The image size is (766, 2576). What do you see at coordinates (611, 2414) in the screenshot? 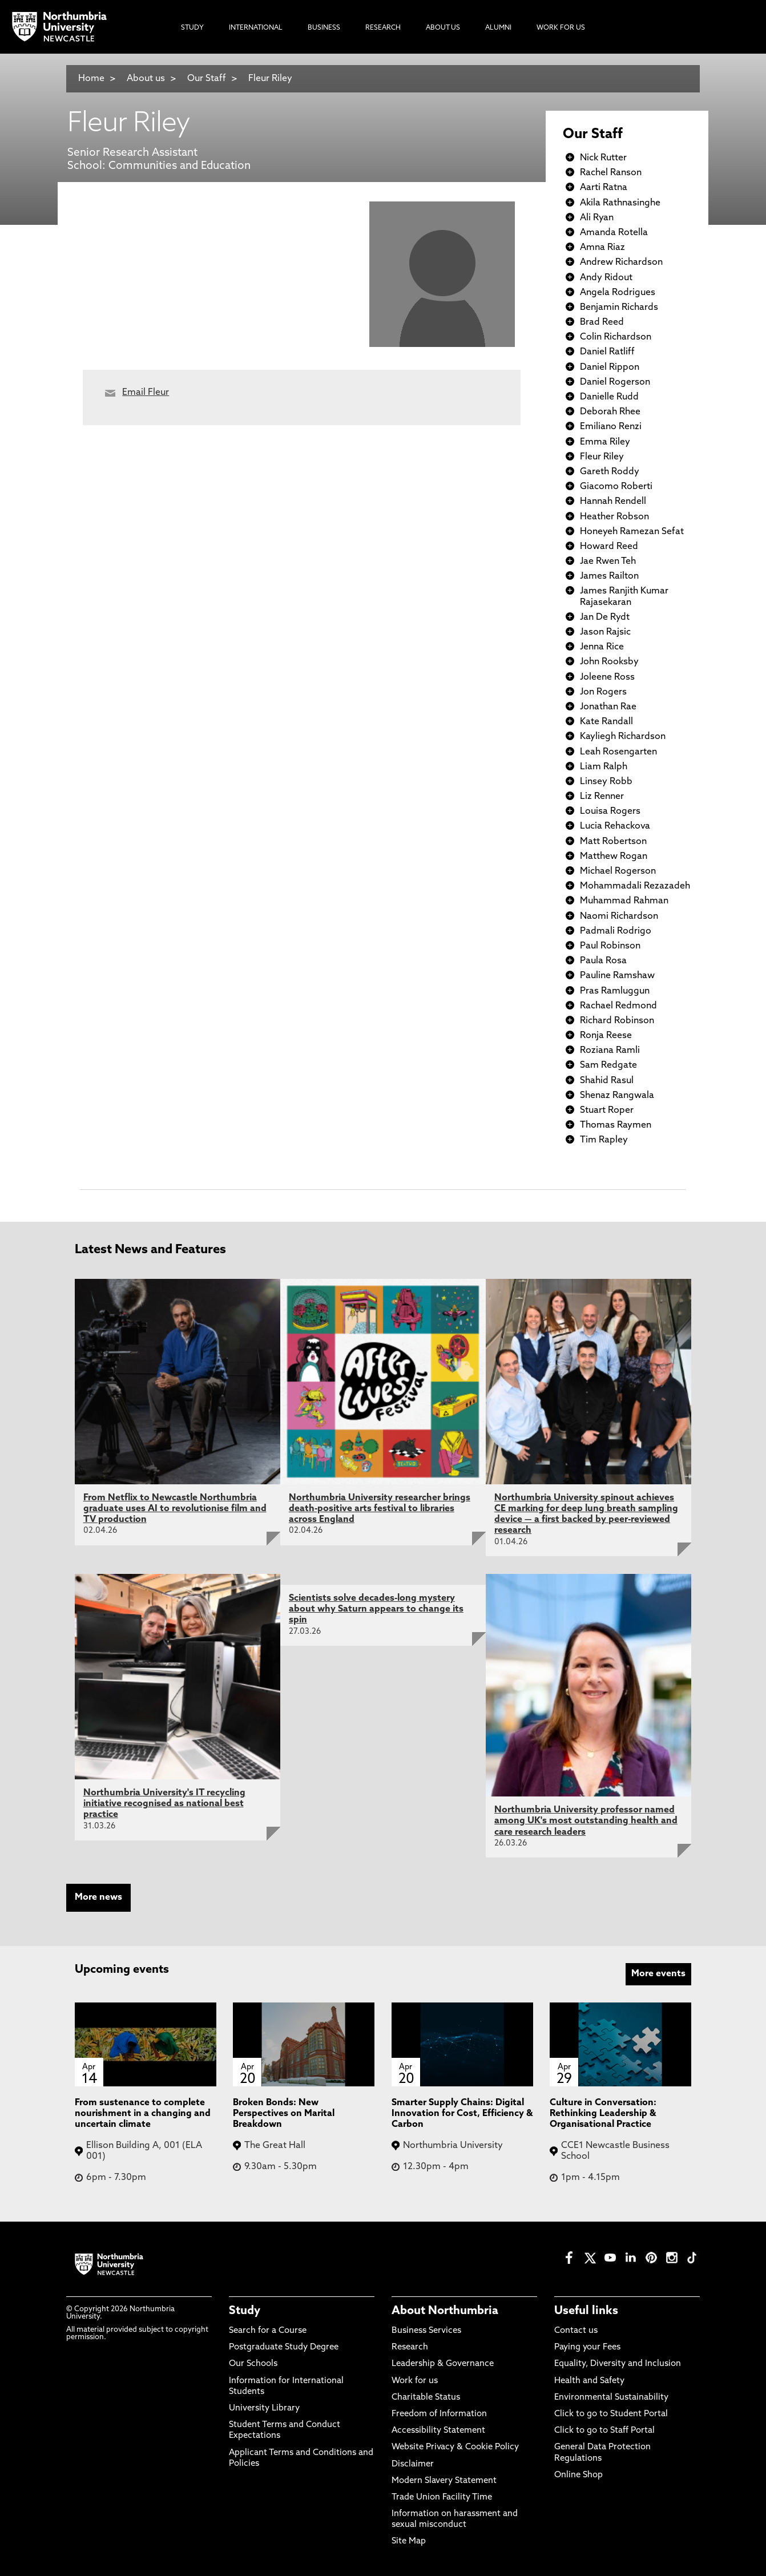
I see `Click to go to Student Portal` at bounding box center [611, 2414].